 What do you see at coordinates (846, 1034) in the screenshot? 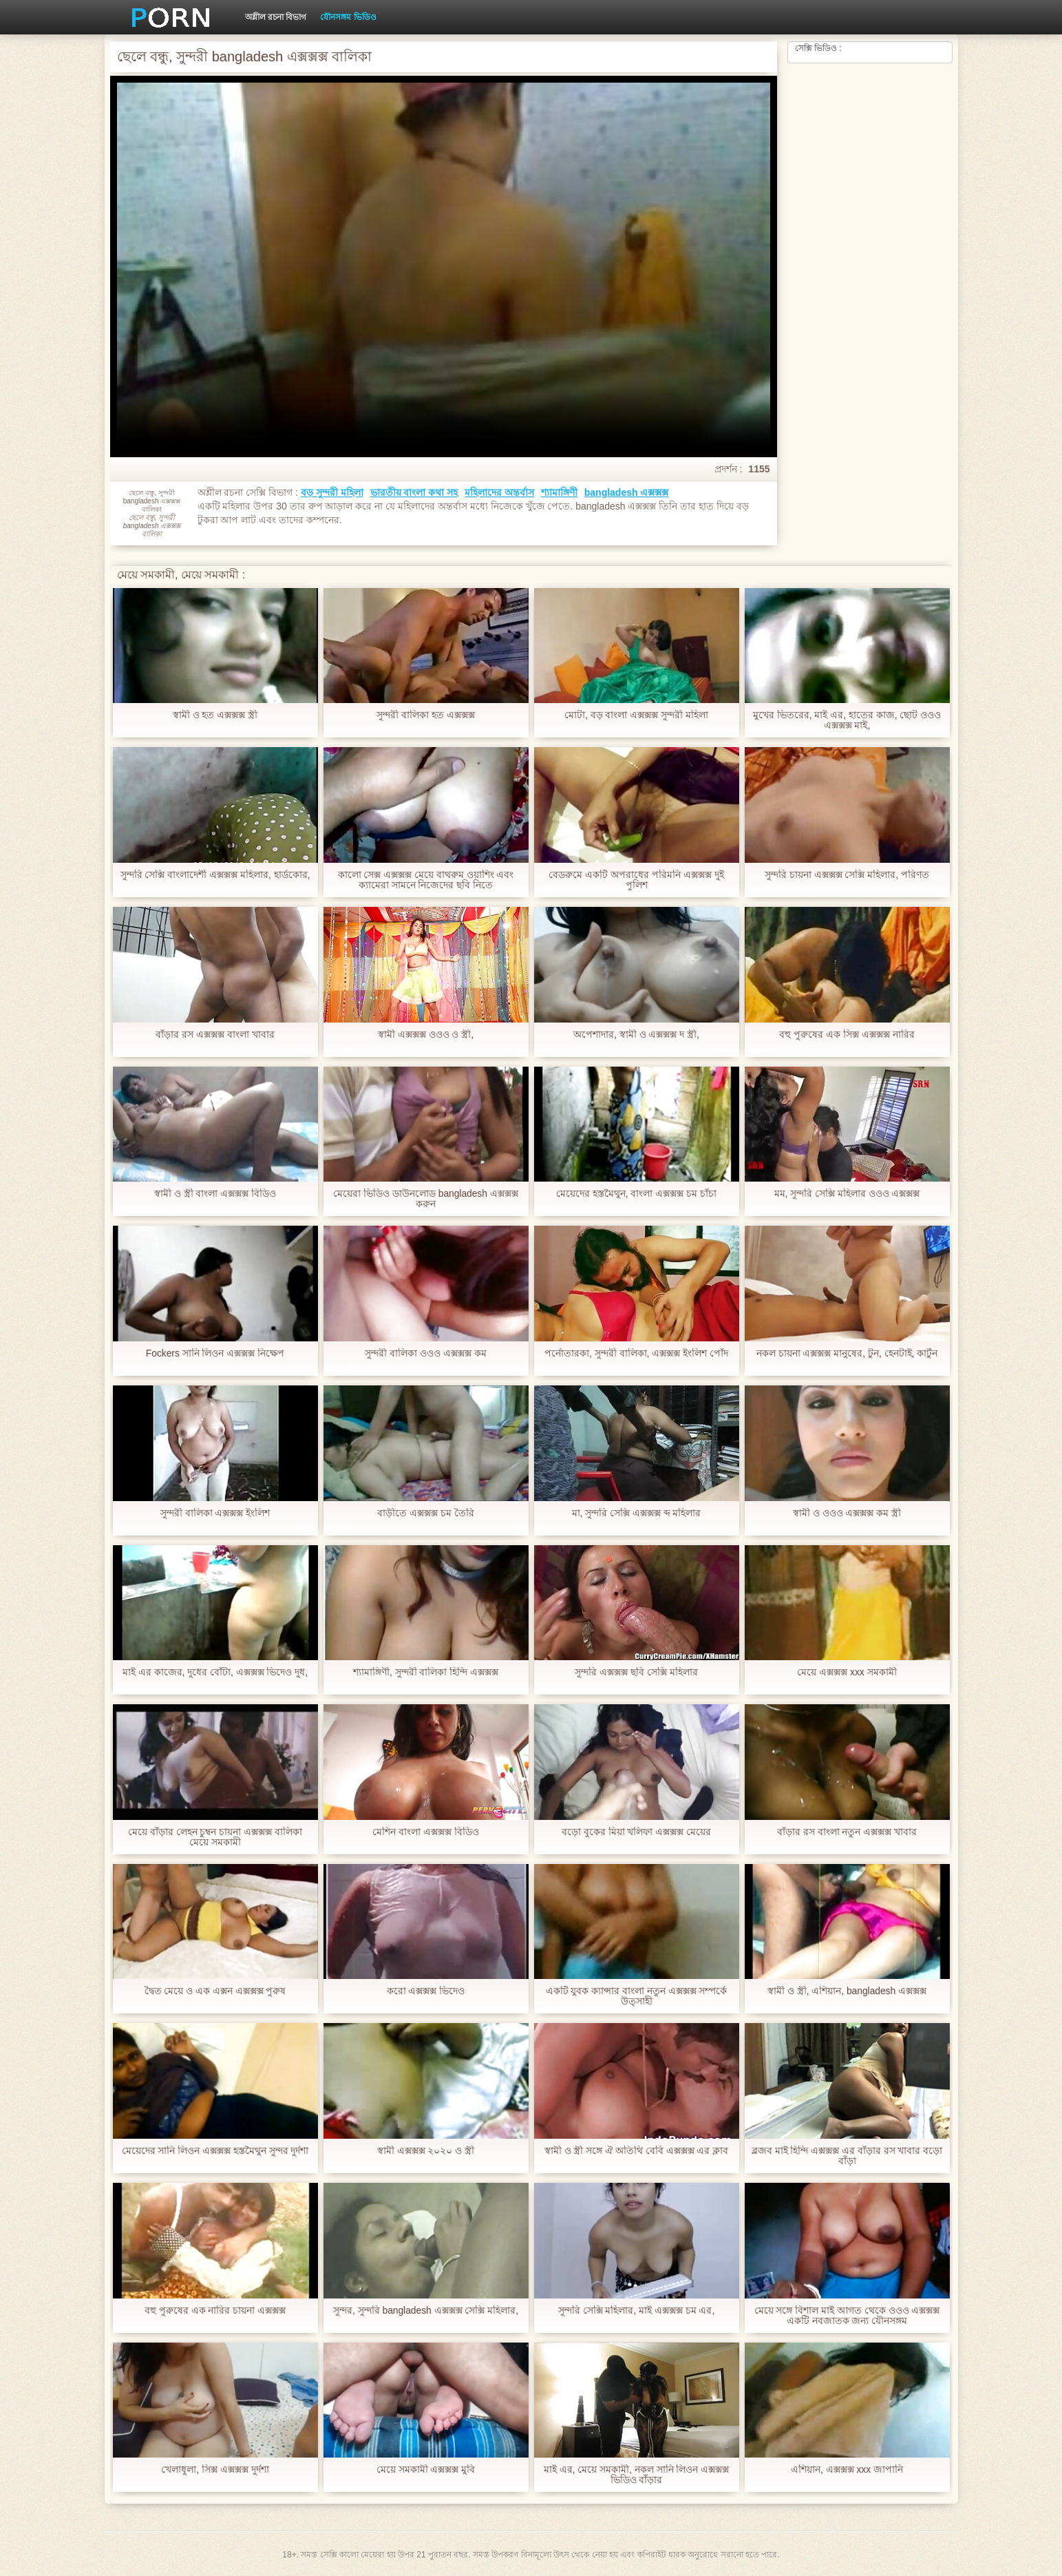
I see `বহু পুরুষের এক সিক্স এক্সক্সক্স নারির` at bounding box center [846, 1034].